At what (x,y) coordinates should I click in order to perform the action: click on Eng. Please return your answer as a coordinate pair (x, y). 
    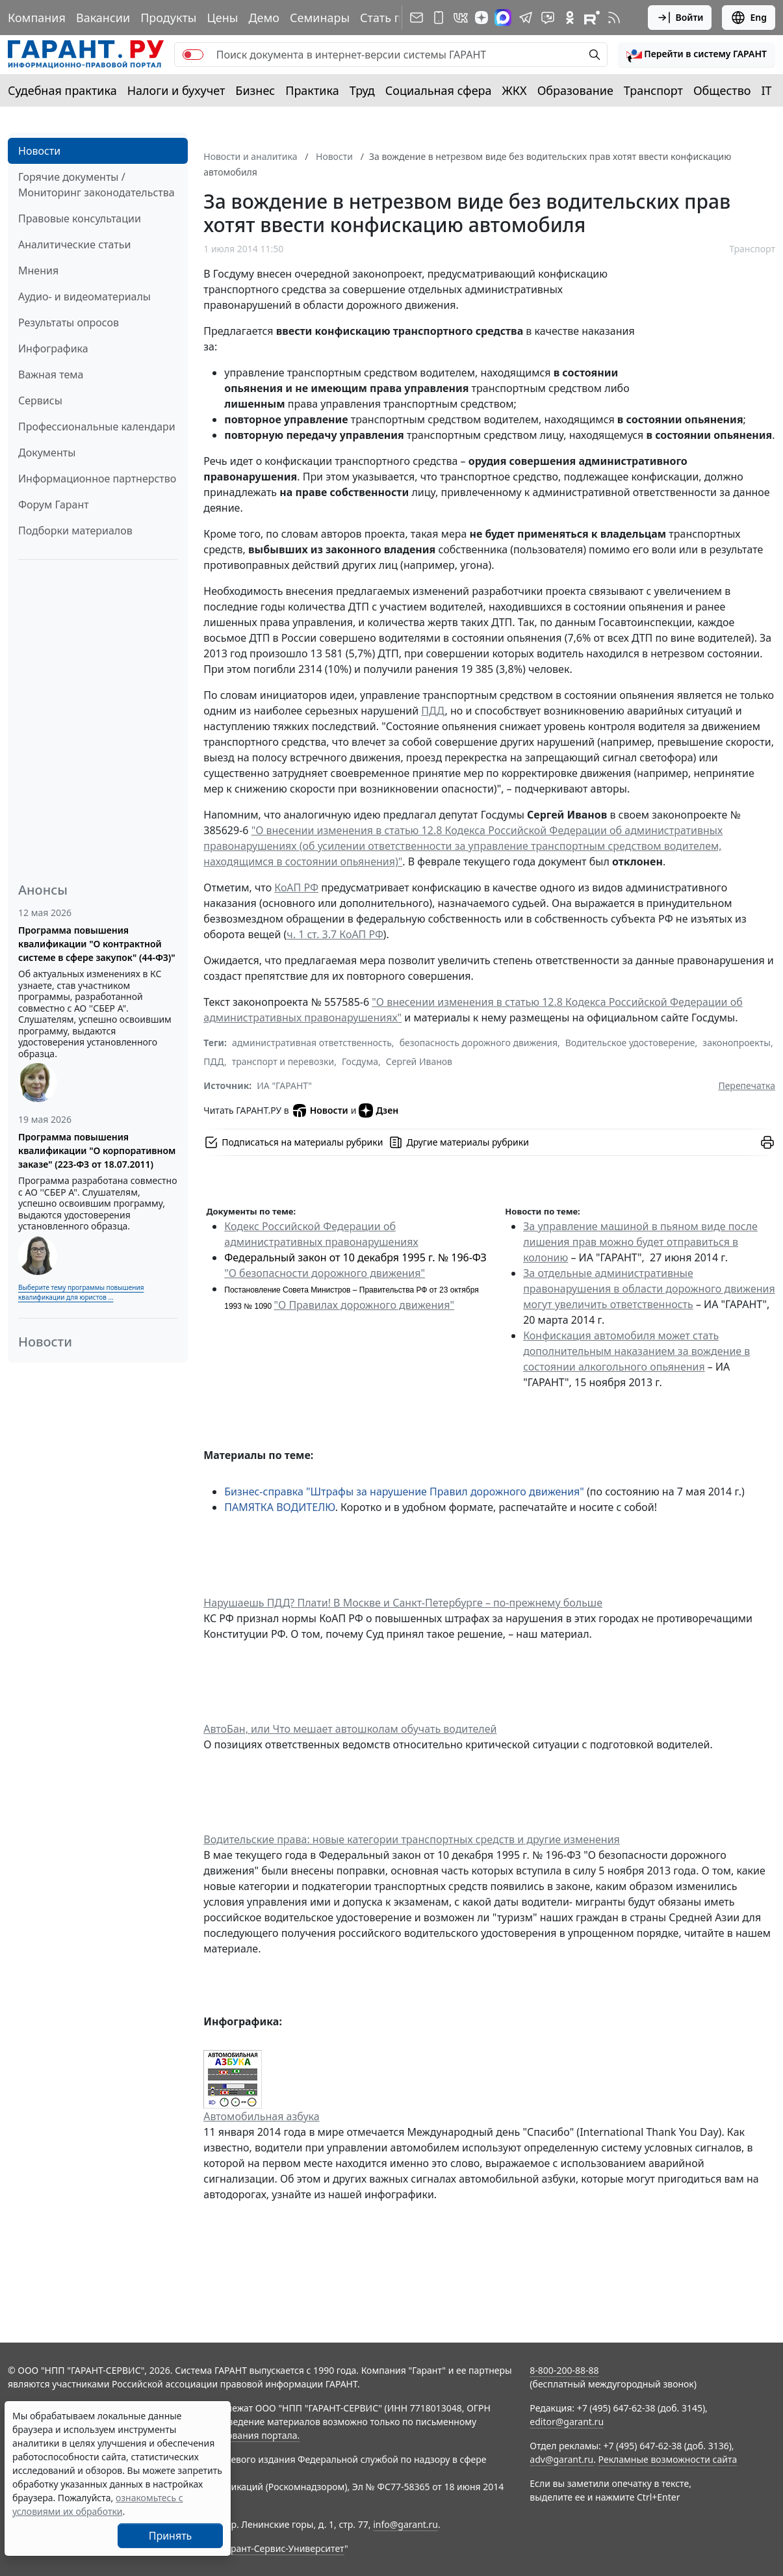
    Looking at the image, I should click on (748, 17).